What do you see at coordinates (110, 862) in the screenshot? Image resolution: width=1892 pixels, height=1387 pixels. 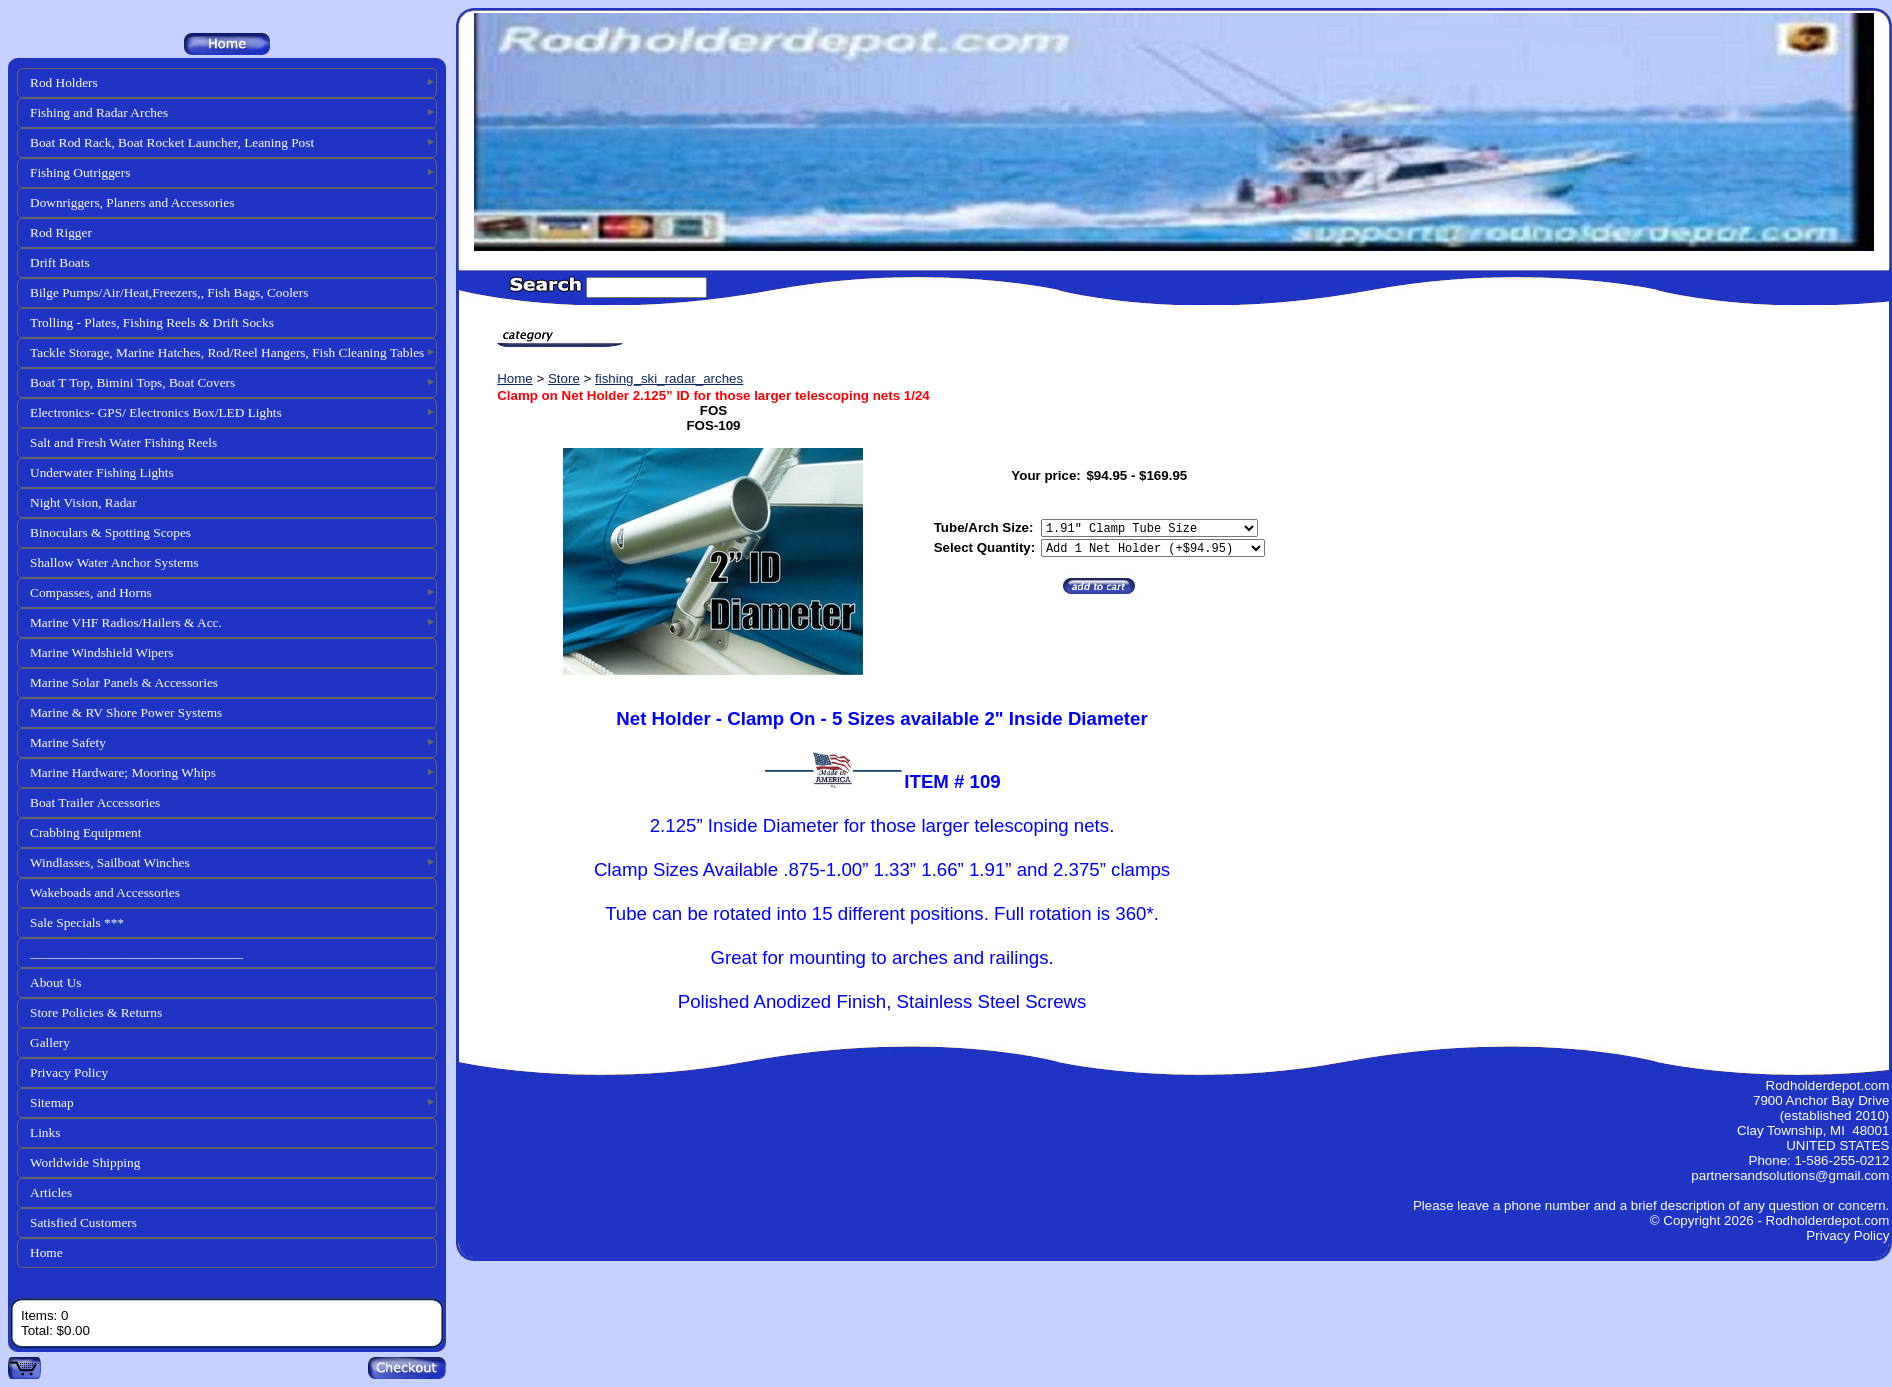 I see `Windlasses, Sailboat Winches` at bounding box center [110, 862].